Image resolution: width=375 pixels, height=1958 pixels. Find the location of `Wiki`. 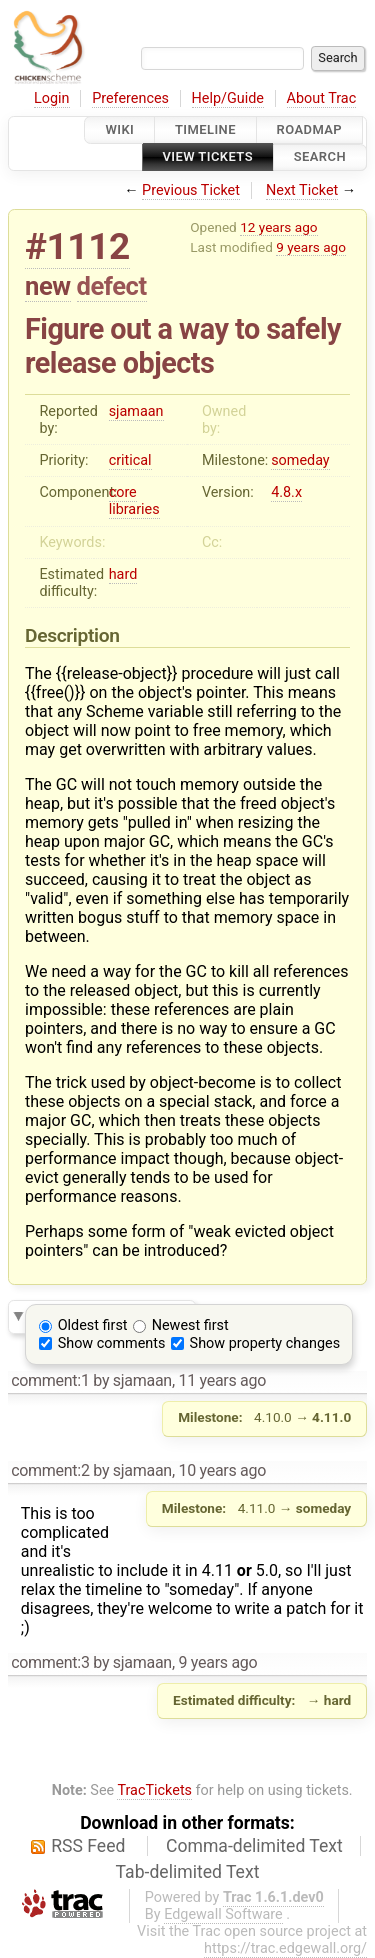

Wiki is located at coordinates (119, 129).